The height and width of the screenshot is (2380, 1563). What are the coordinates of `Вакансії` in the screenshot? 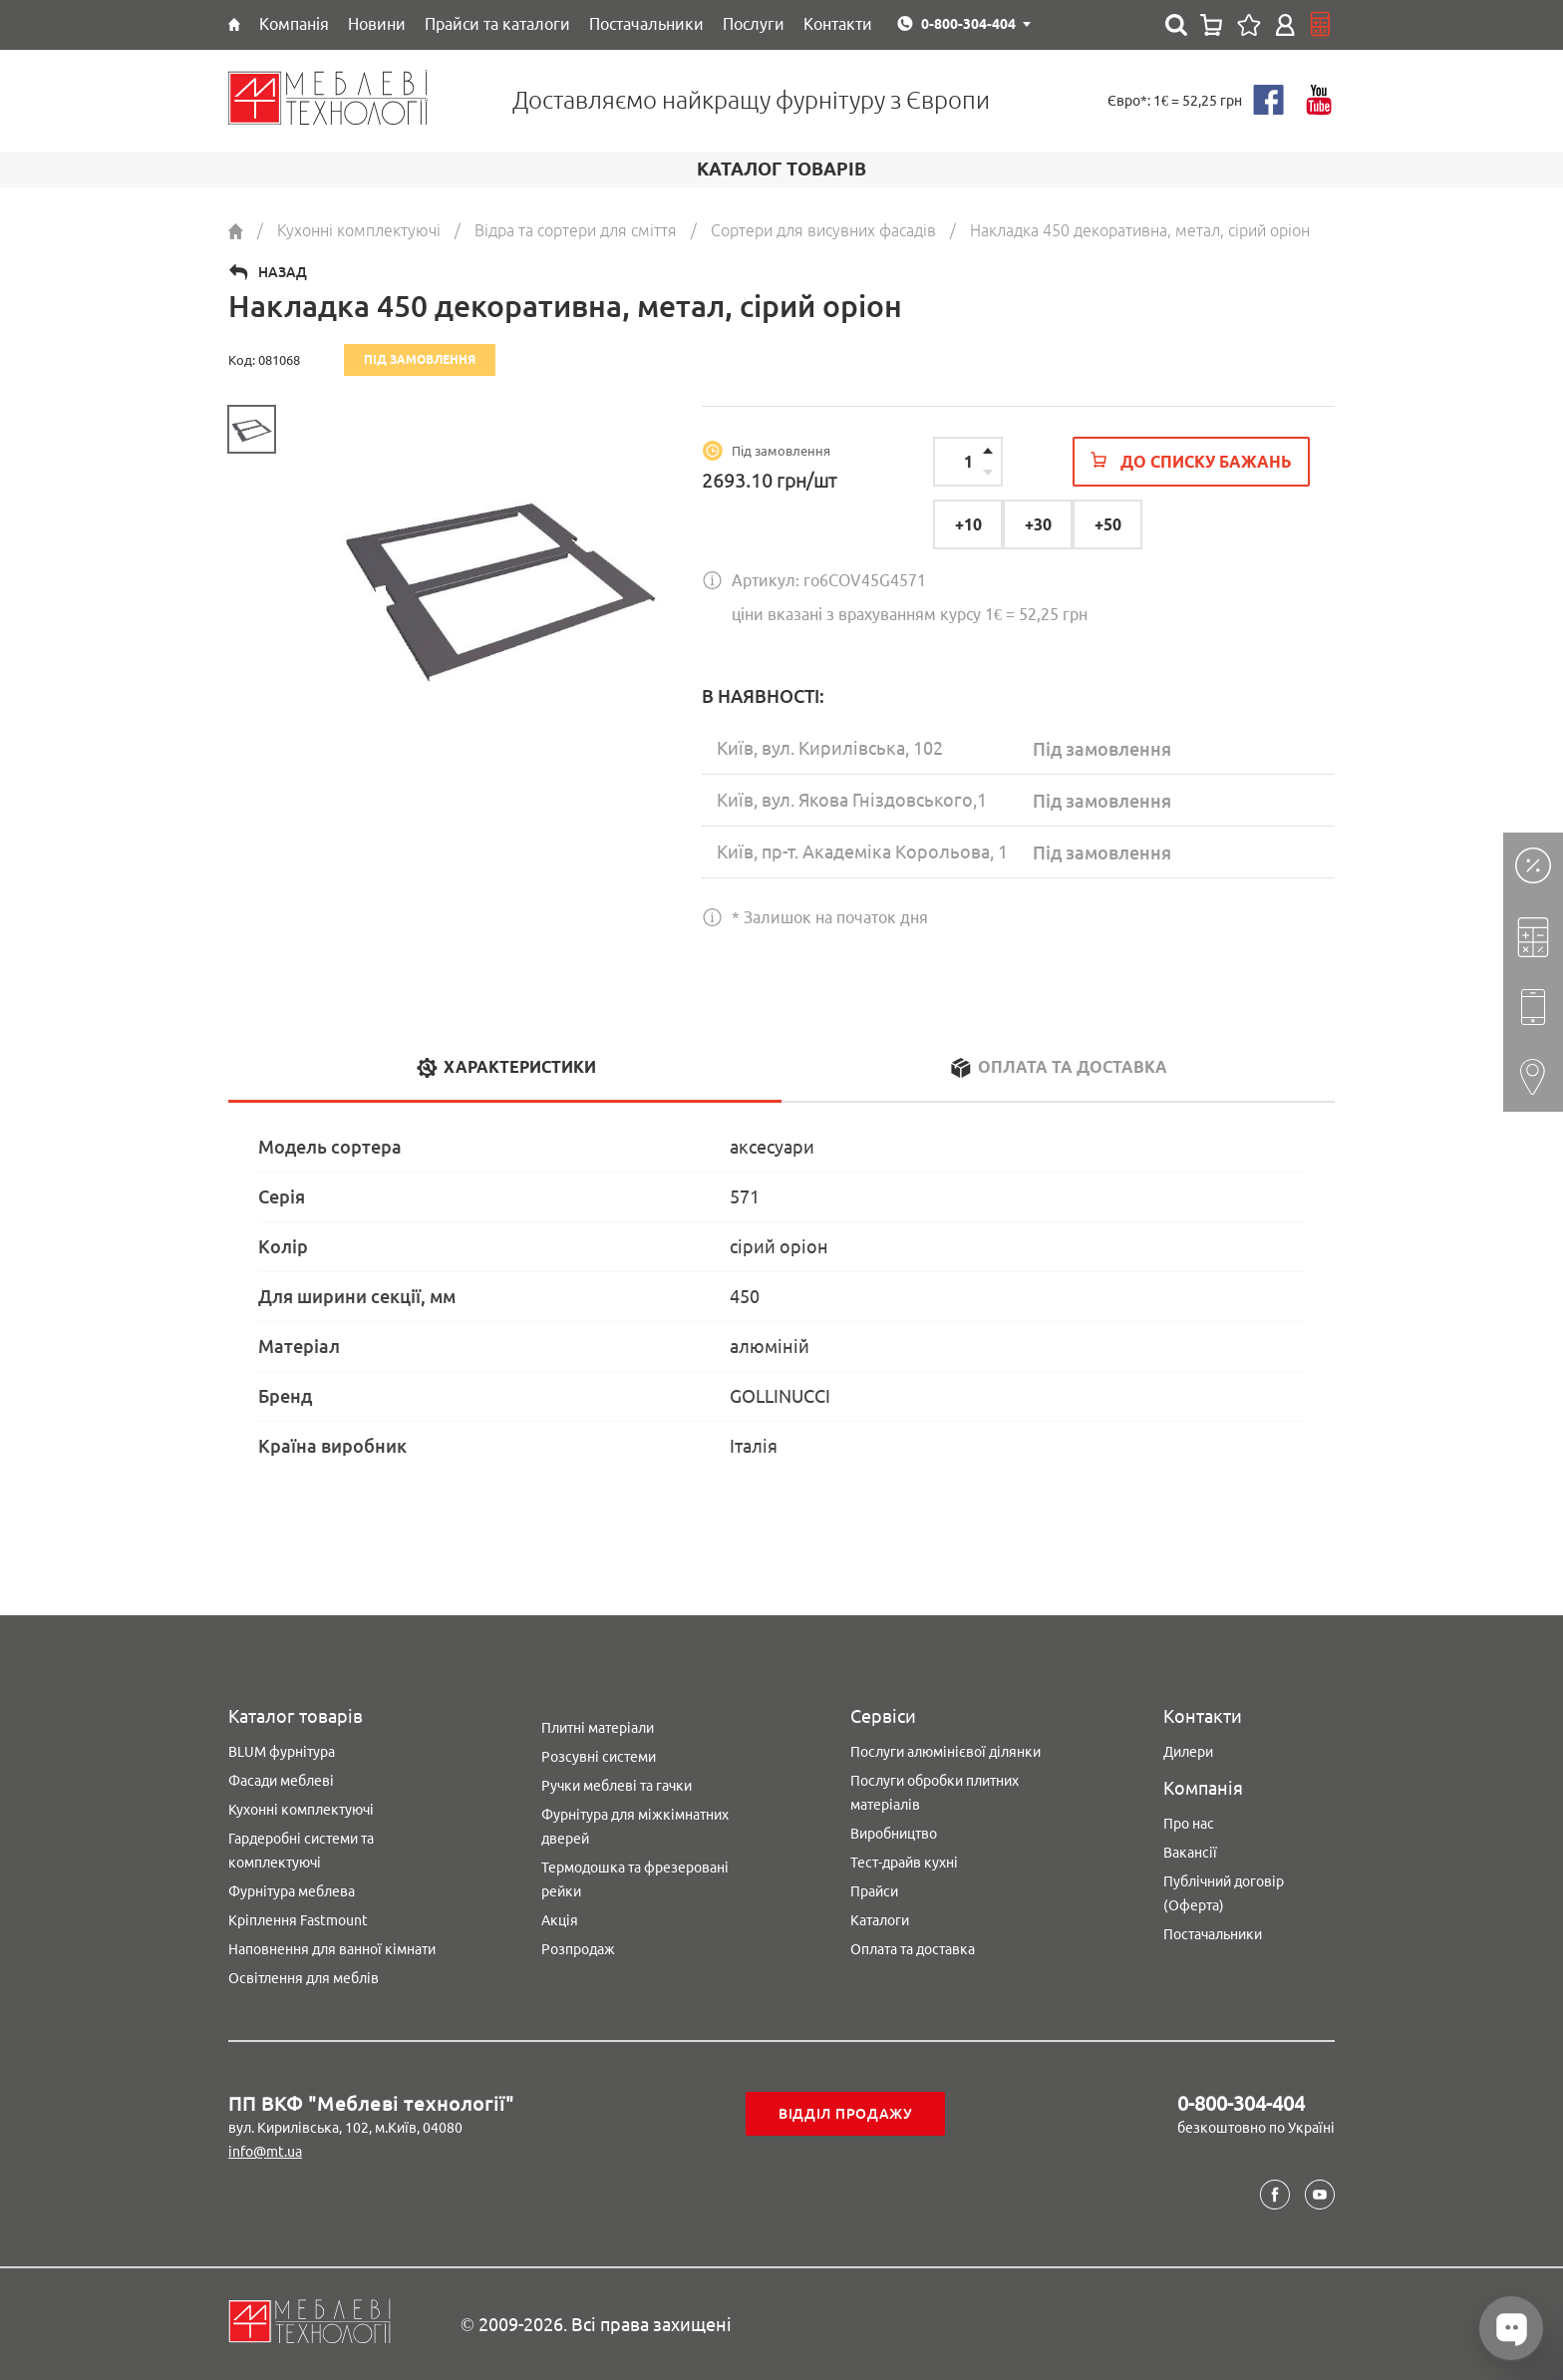 It's located at (1190, 1853).